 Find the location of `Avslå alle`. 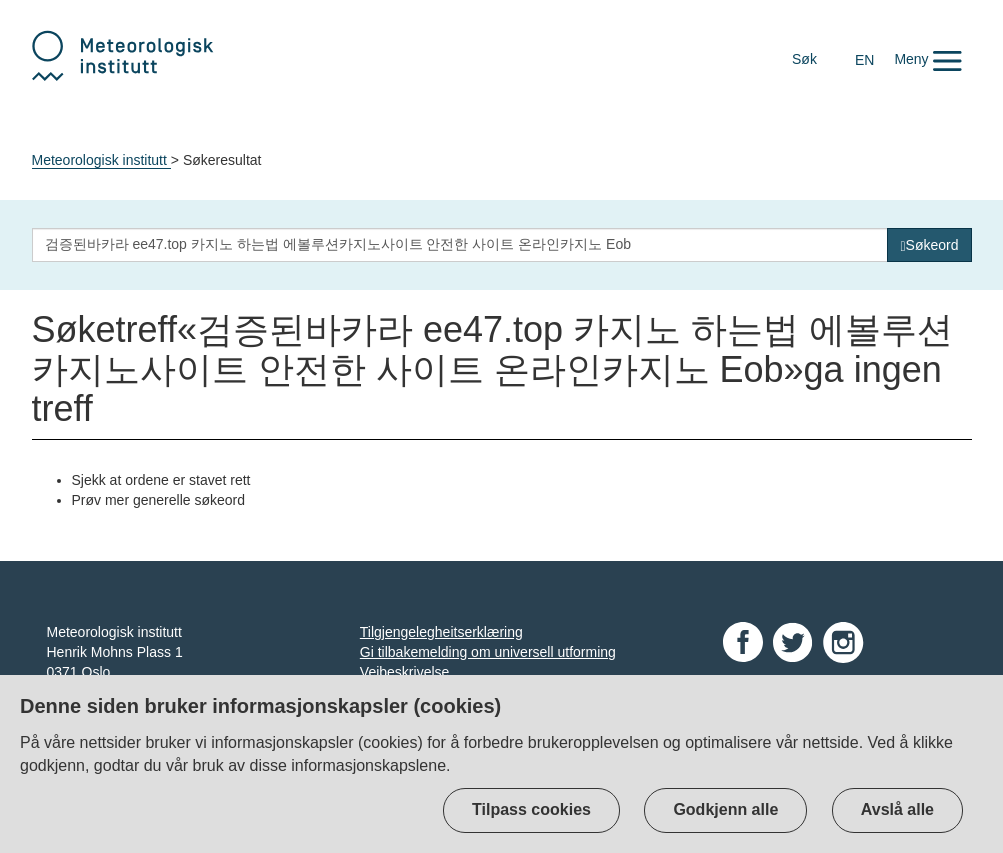

Avslå alle is located at coordinates (897, 809).